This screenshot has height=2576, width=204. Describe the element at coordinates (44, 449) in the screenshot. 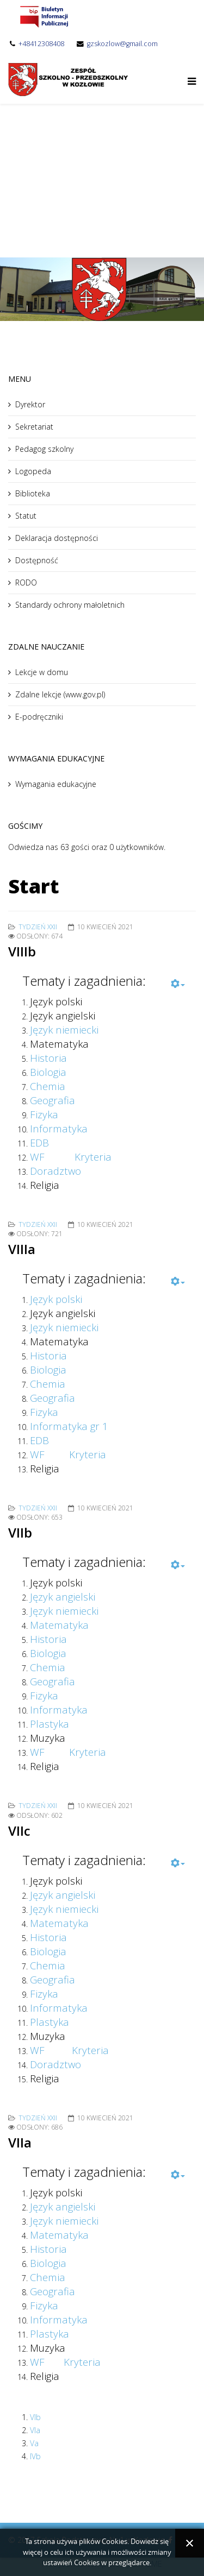

I see `Pedagog szkolny` at that location.